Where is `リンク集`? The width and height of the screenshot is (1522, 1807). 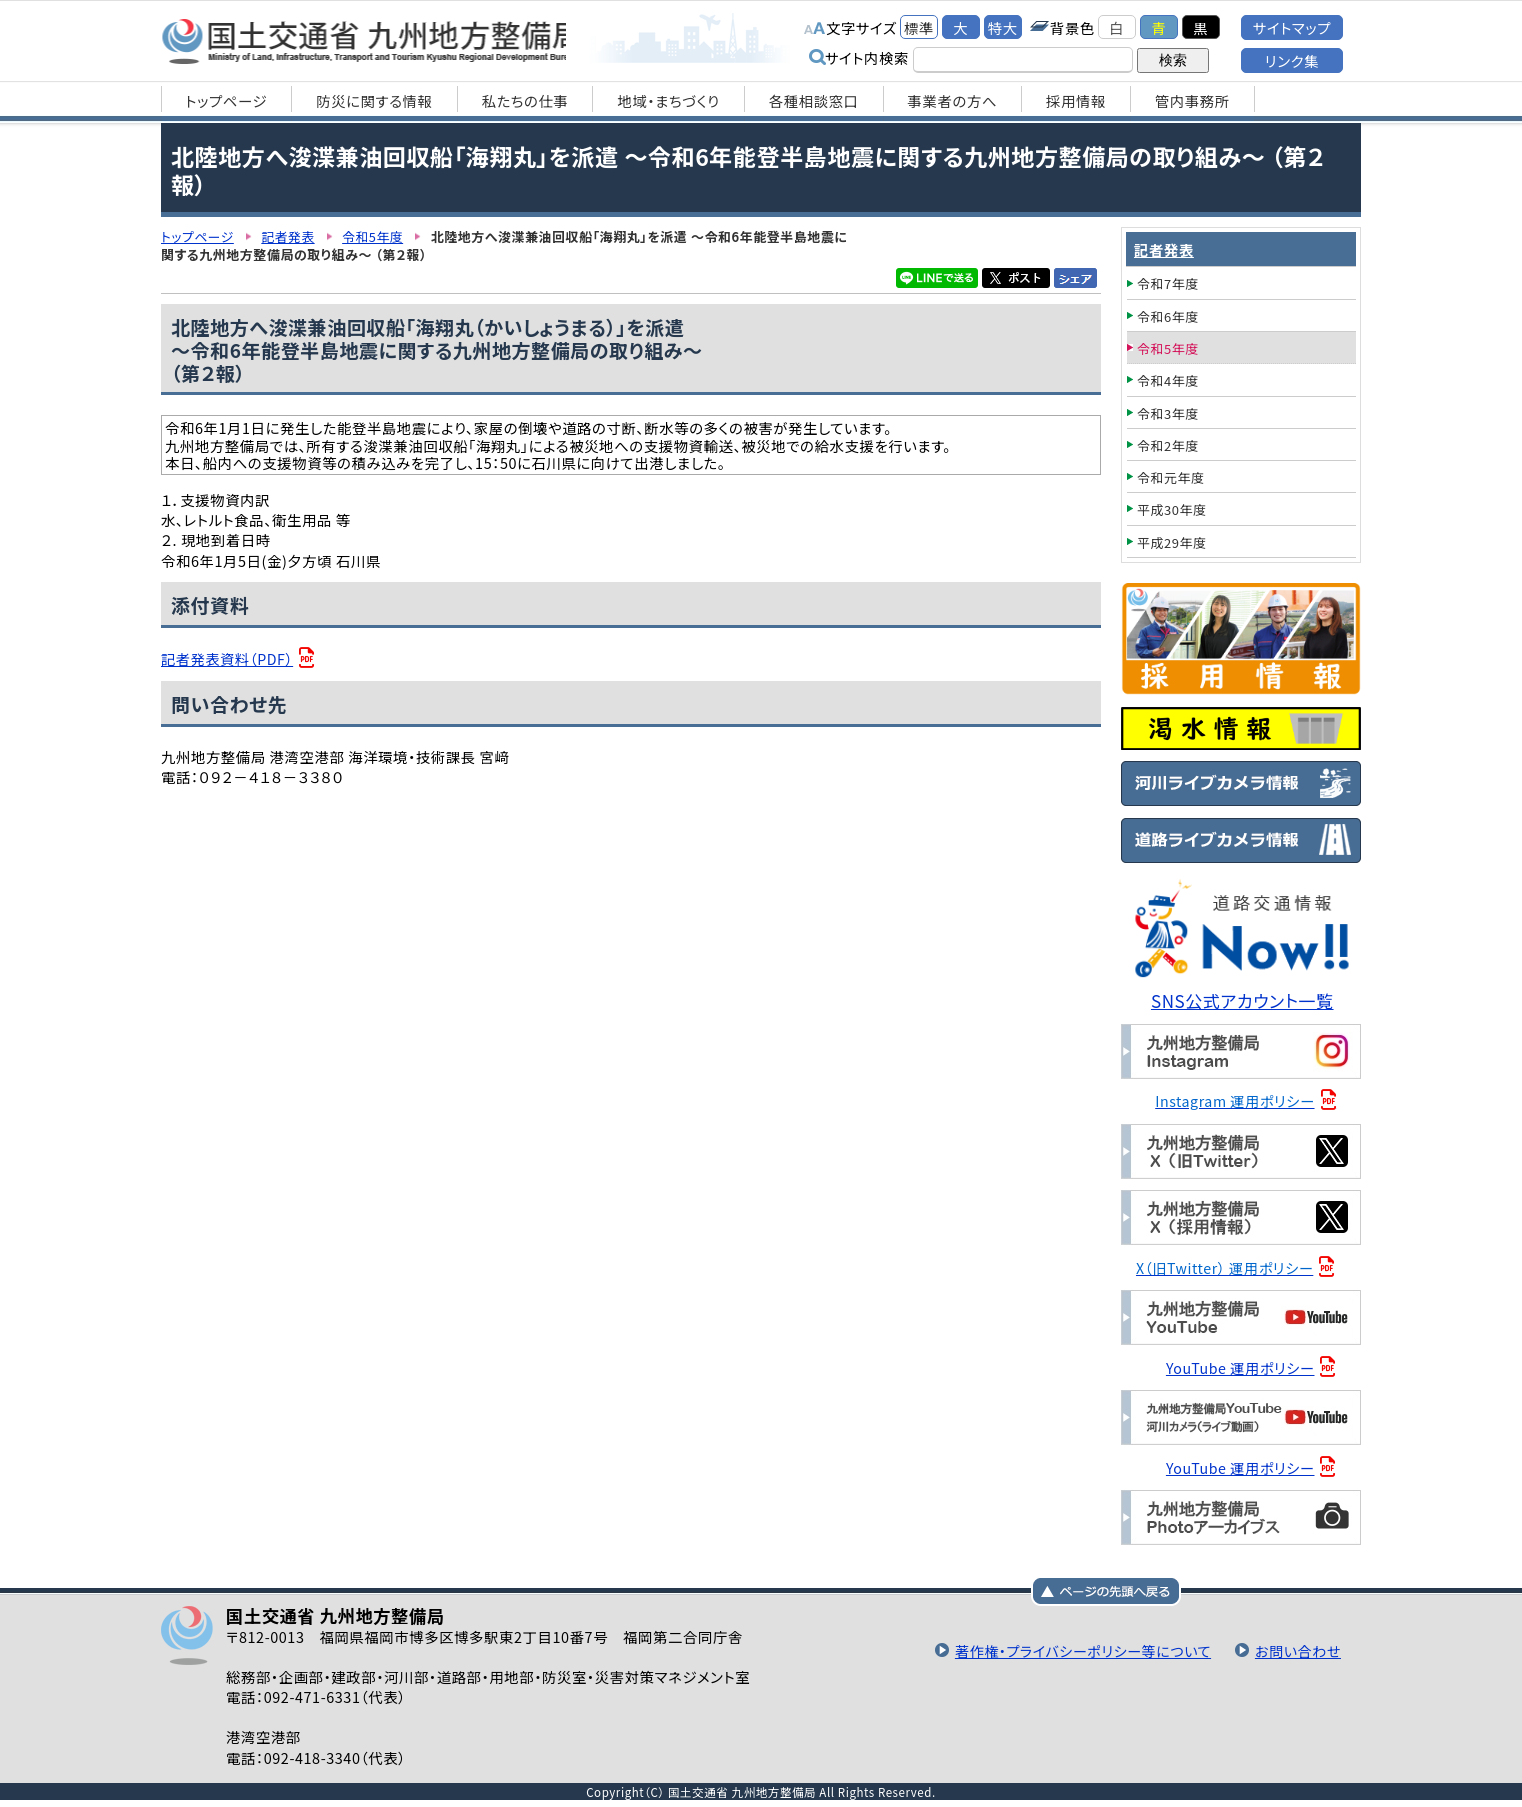 リンク集 is located at coordinates (1292, 60).